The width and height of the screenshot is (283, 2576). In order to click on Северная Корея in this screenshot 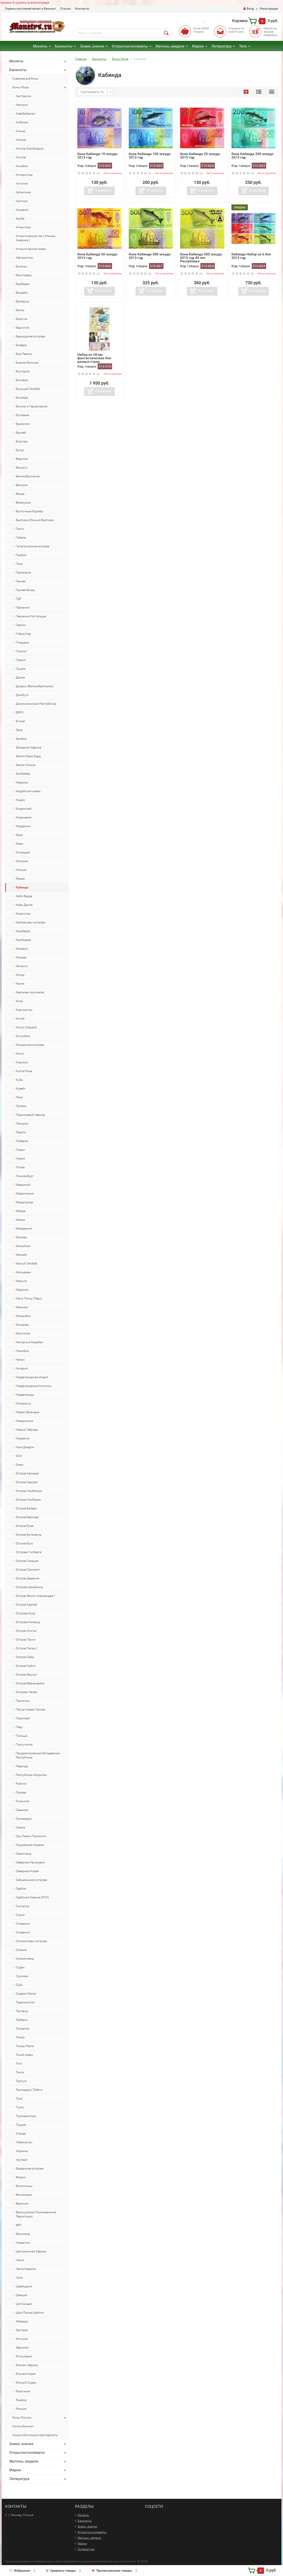, I will do `click(27, 1871)`.